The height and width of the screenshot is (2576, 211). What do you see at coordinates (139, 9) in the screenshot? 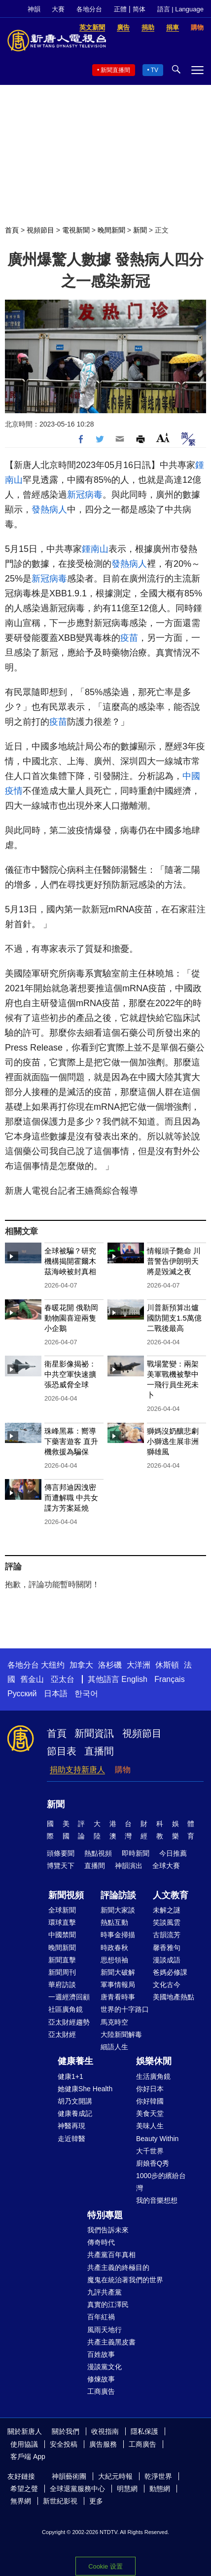
I see `简体` at bounding box center [139, 9].